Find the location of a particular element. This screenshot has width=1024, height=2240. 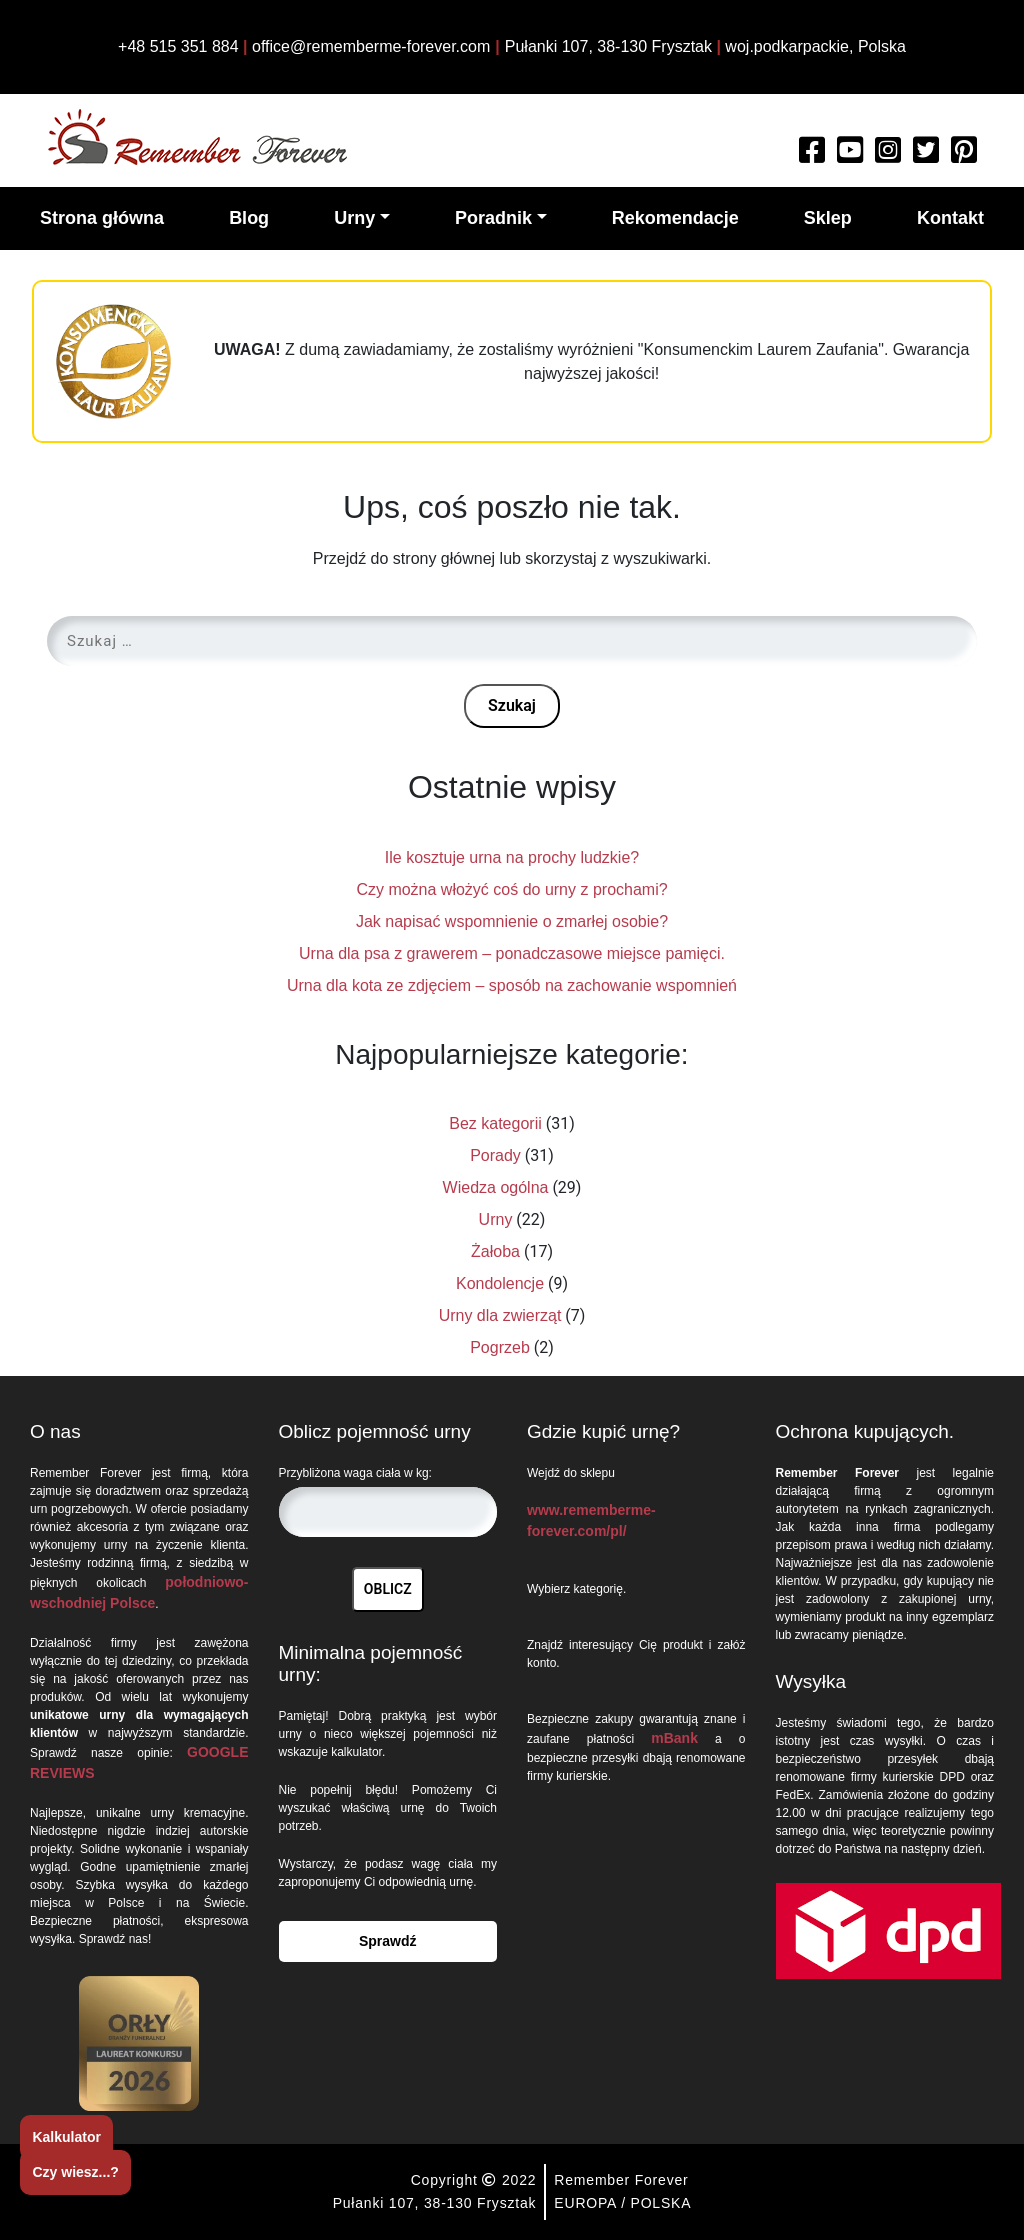

Urna dla psa z grawerem – ponadczasowe miejsce pamięci. is located at coordinates (512, 953).